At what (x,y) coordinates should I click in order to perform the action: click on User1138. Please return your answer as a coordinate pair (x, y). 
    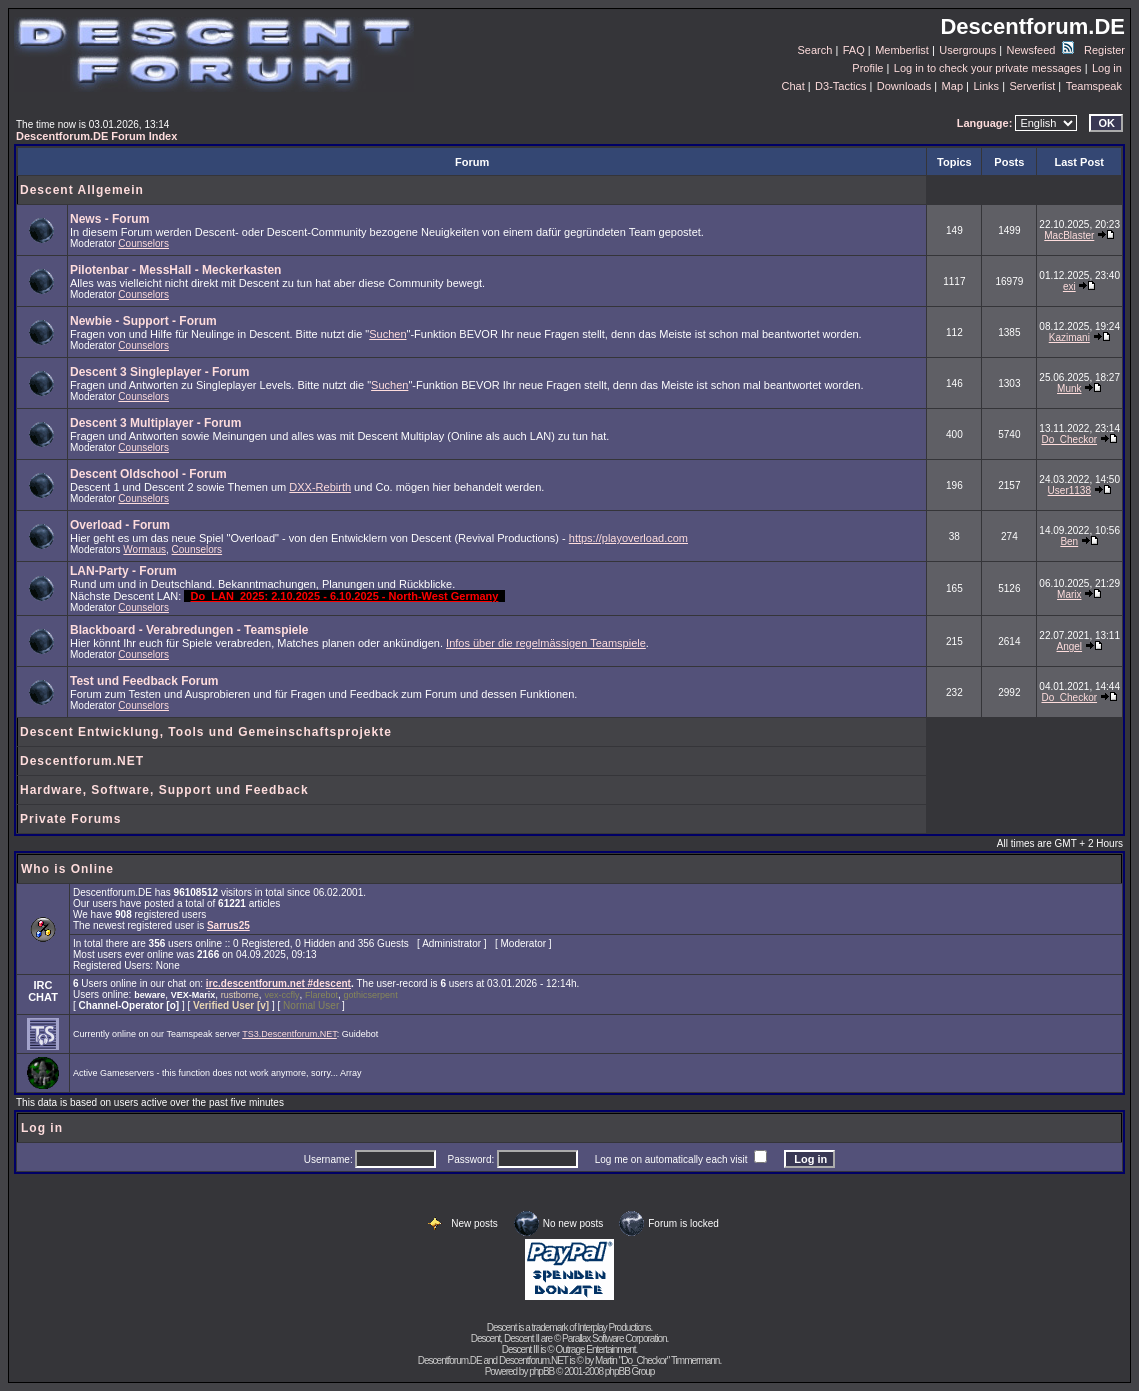
    Looking at the image, I should click on (1069, 490).